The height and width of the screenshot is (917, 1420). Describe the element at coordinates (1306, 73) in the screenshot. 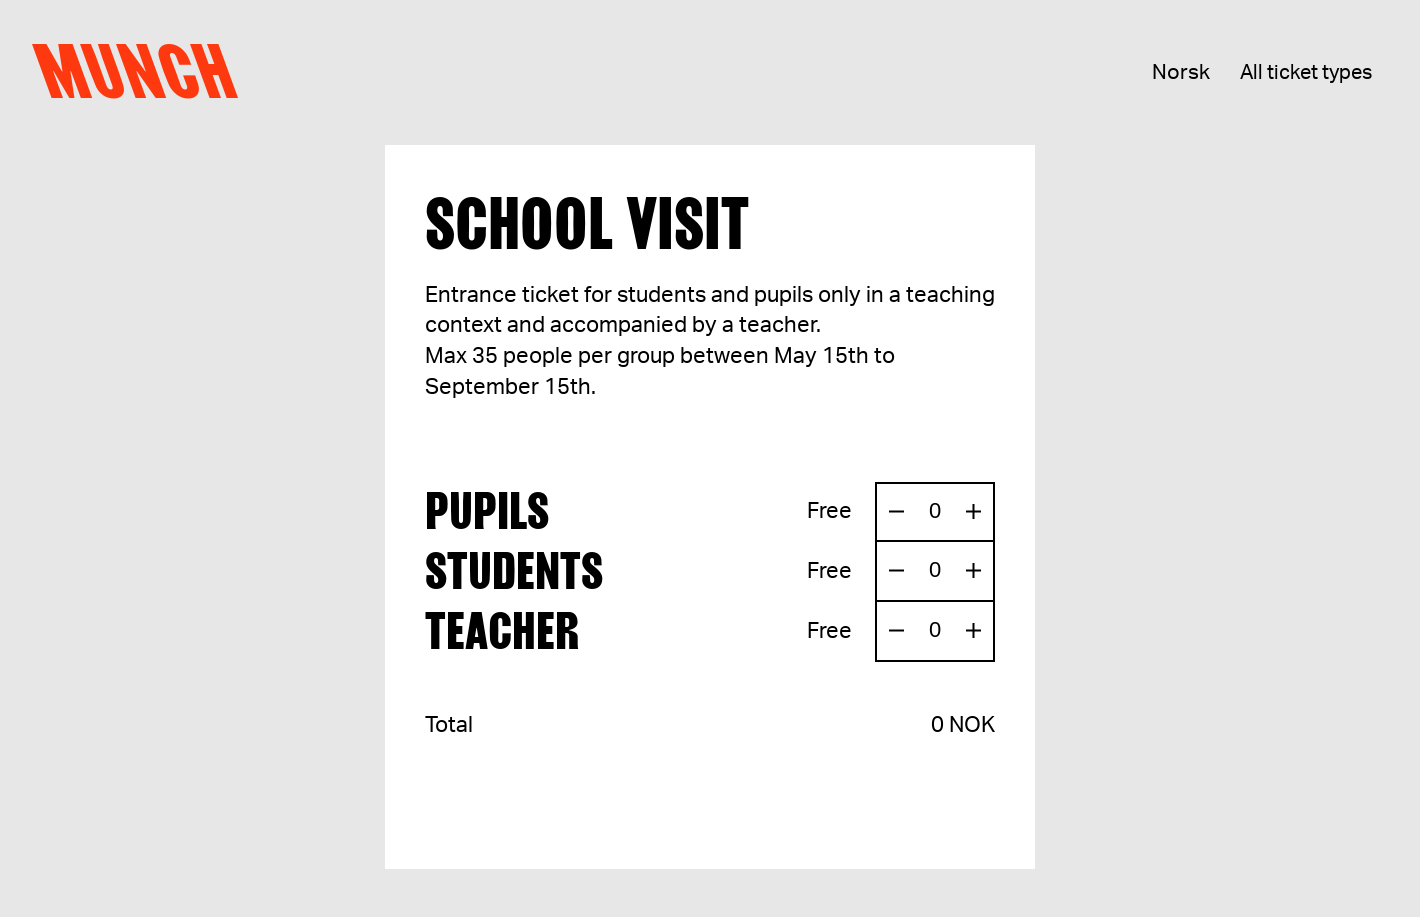

I see `All ticket types` at that location.